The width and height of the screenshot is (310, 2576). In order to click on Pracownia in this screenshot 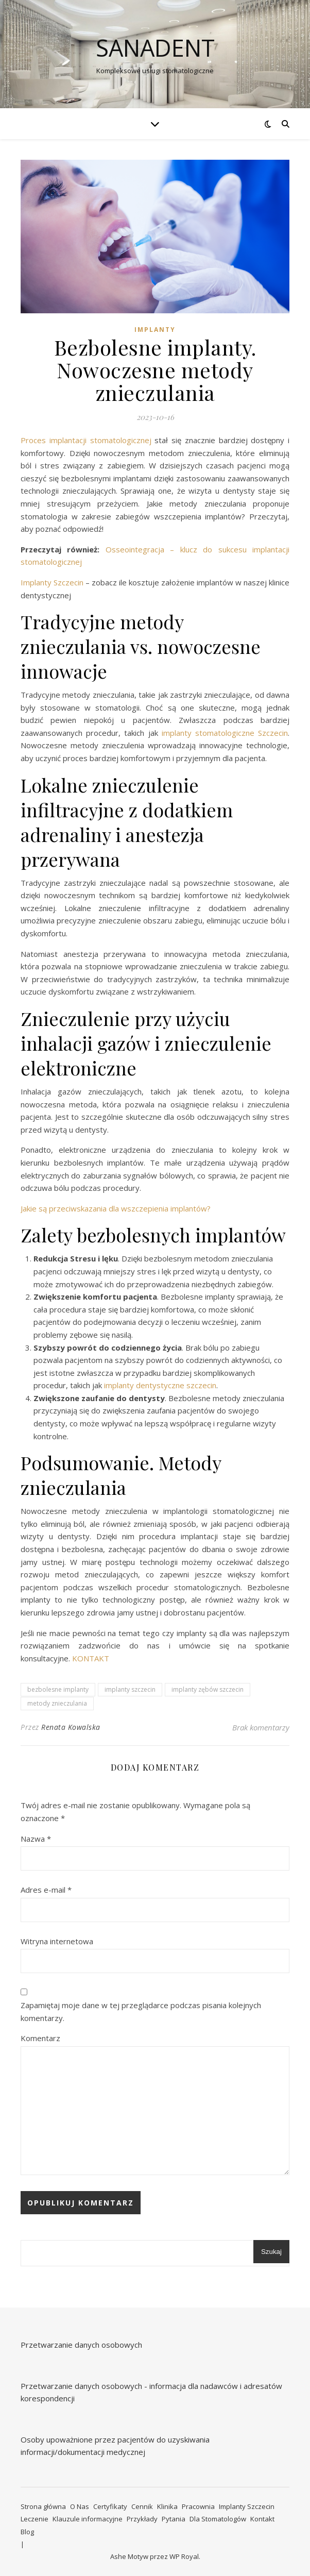, I will do `click(198, 2506)`.